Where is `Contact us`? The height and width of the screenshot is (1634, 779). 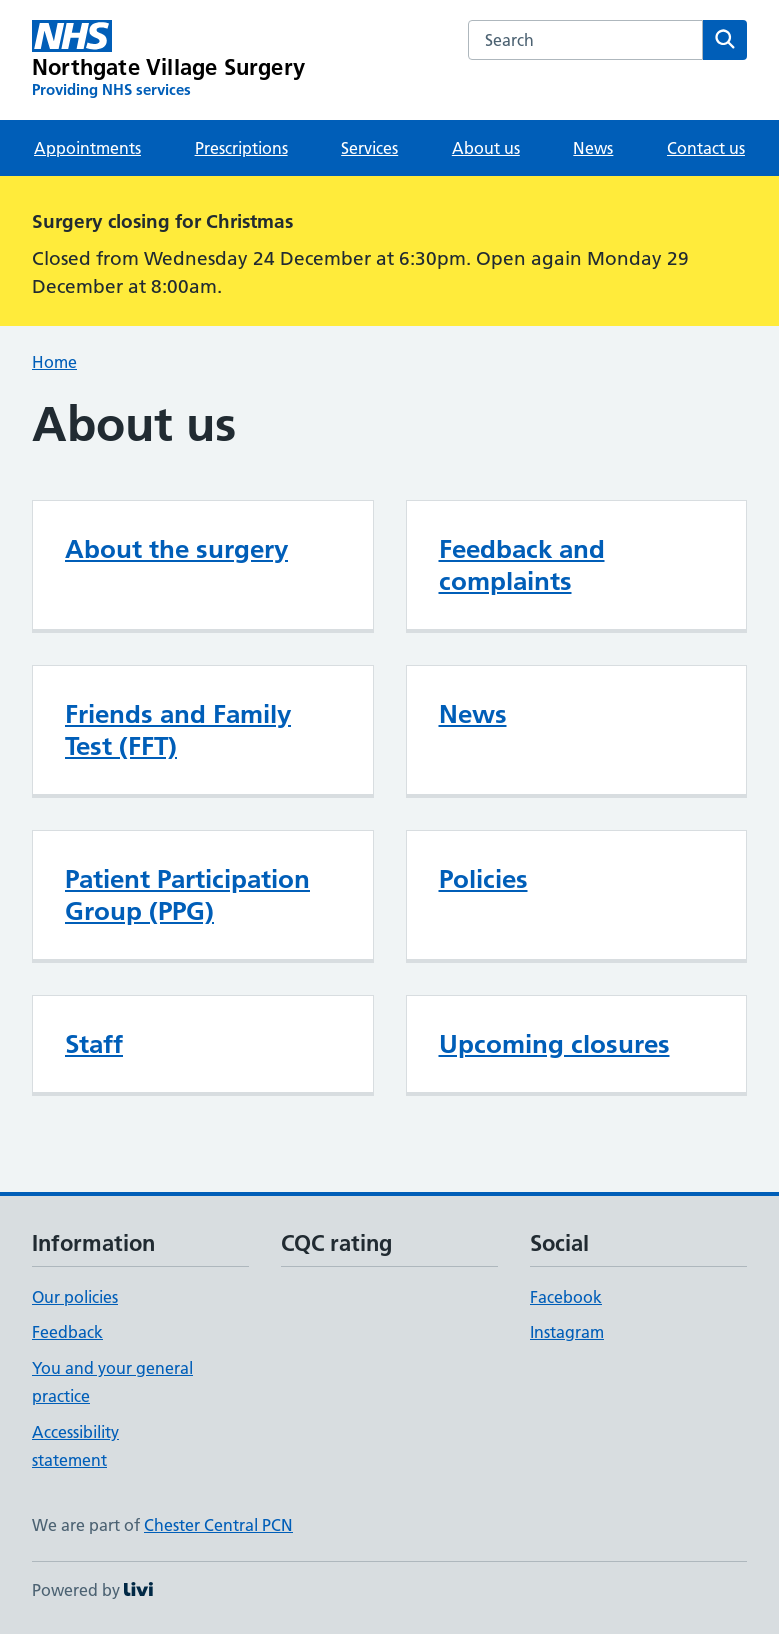 Contact us is located at coordinates (706, 148).